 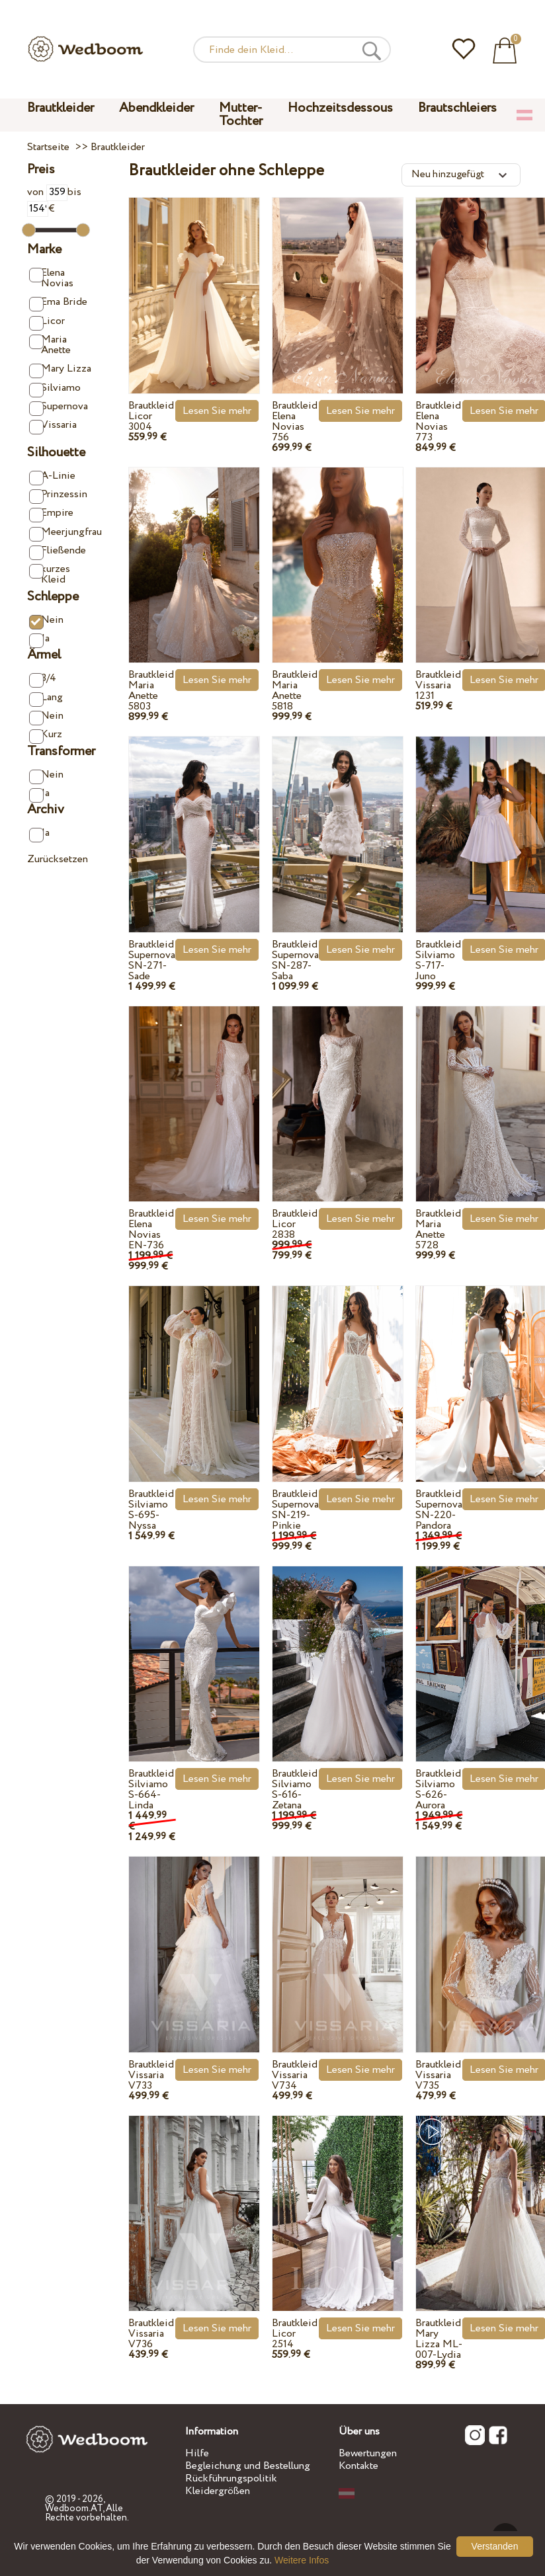 What do you see at coordinates (47, 192) in the screenshot?
I see `von` at bounding box center [47, 192].